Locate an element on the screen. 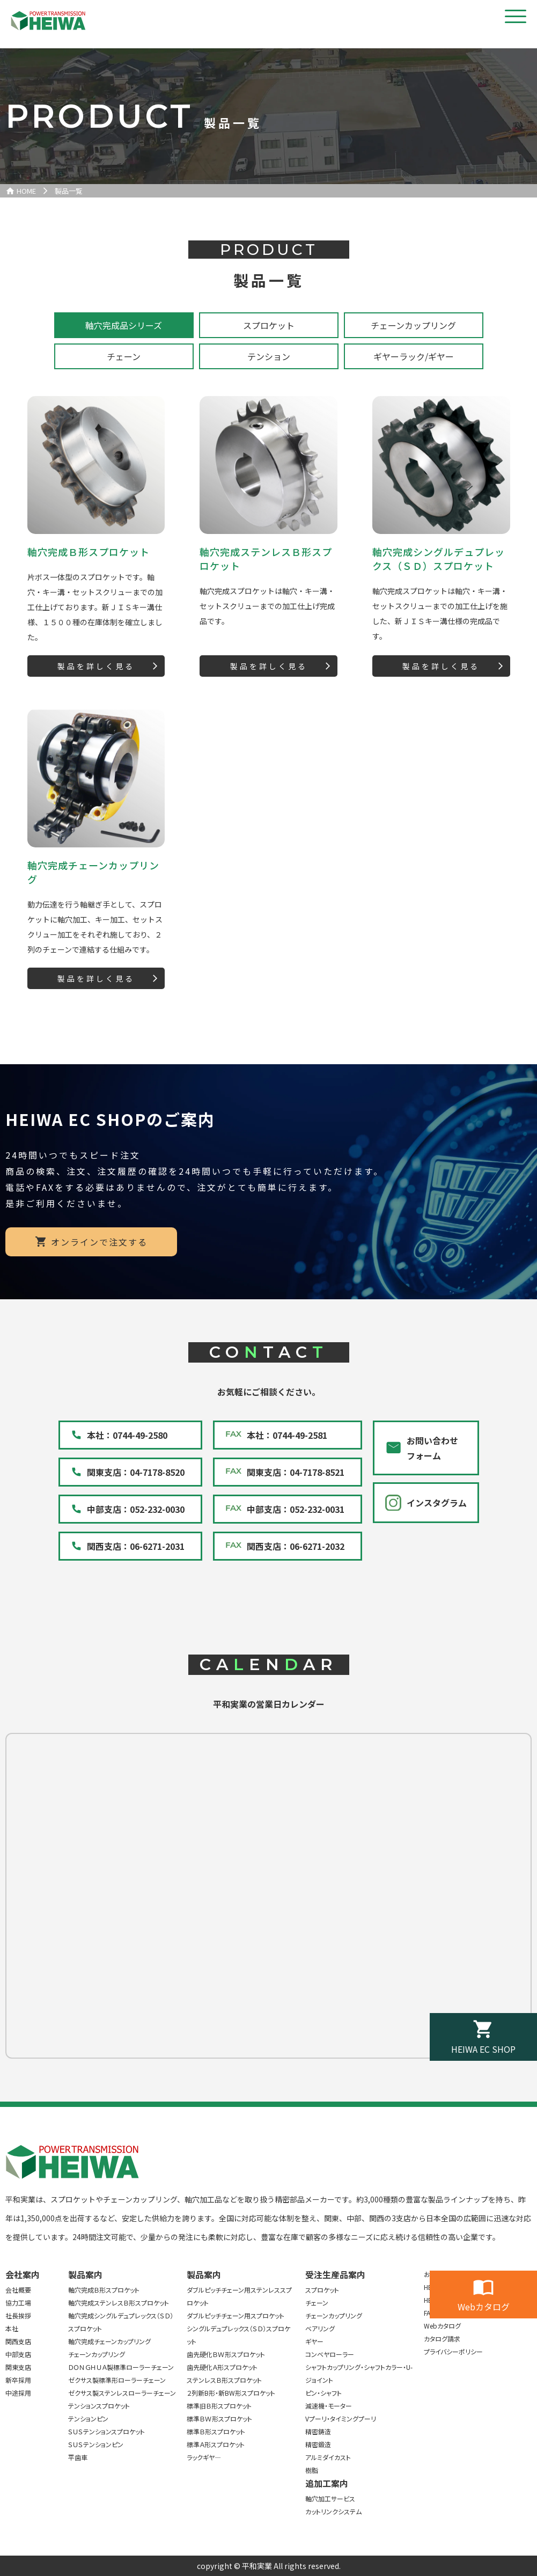  ピン・シャフト is located at coordinates (323, 2392).